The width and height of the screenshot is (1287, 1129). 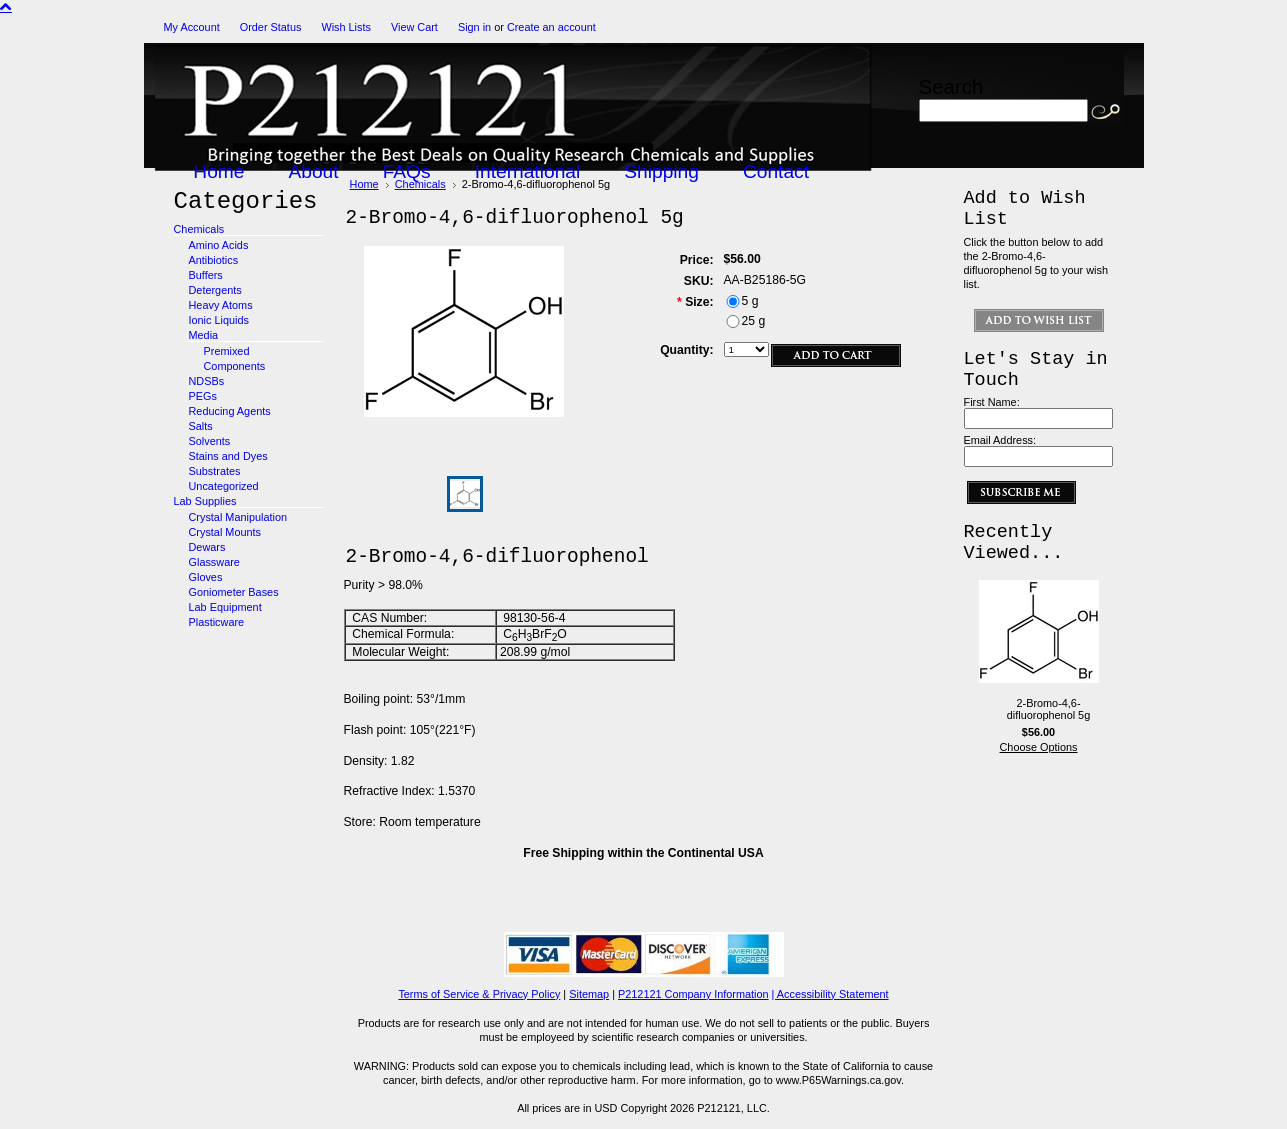 What do you see at coordinates (474, 27) in the screenshot?
I see `Sign in` at bounding box center [474, 27].